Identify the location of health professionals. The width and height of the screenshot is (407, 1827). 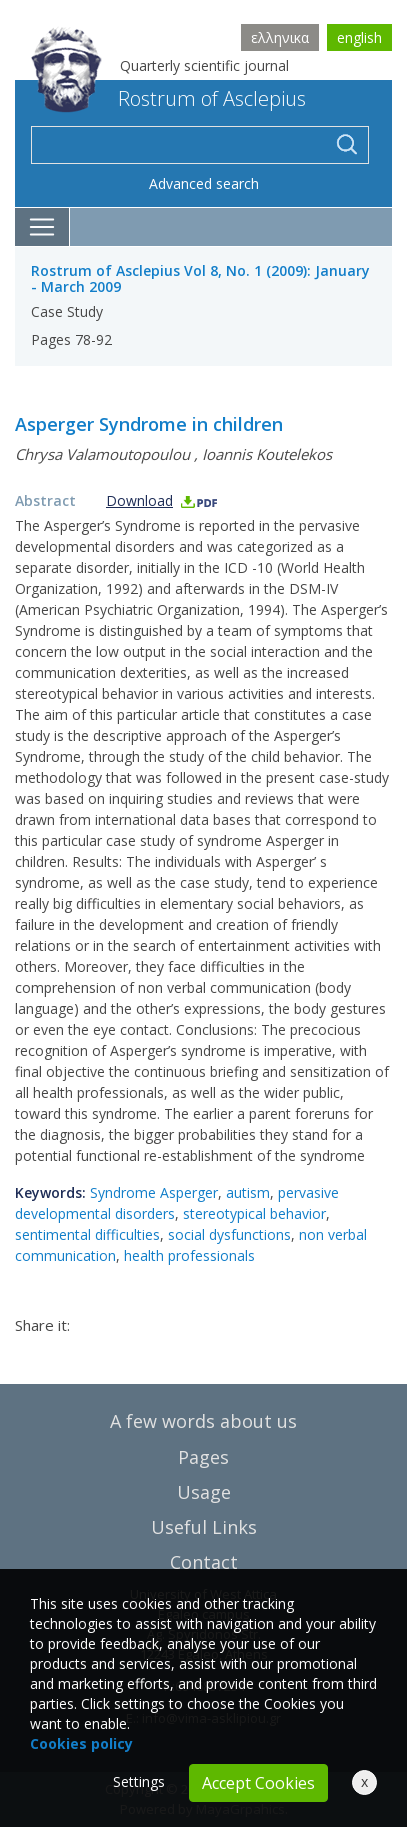
(189, 1255).